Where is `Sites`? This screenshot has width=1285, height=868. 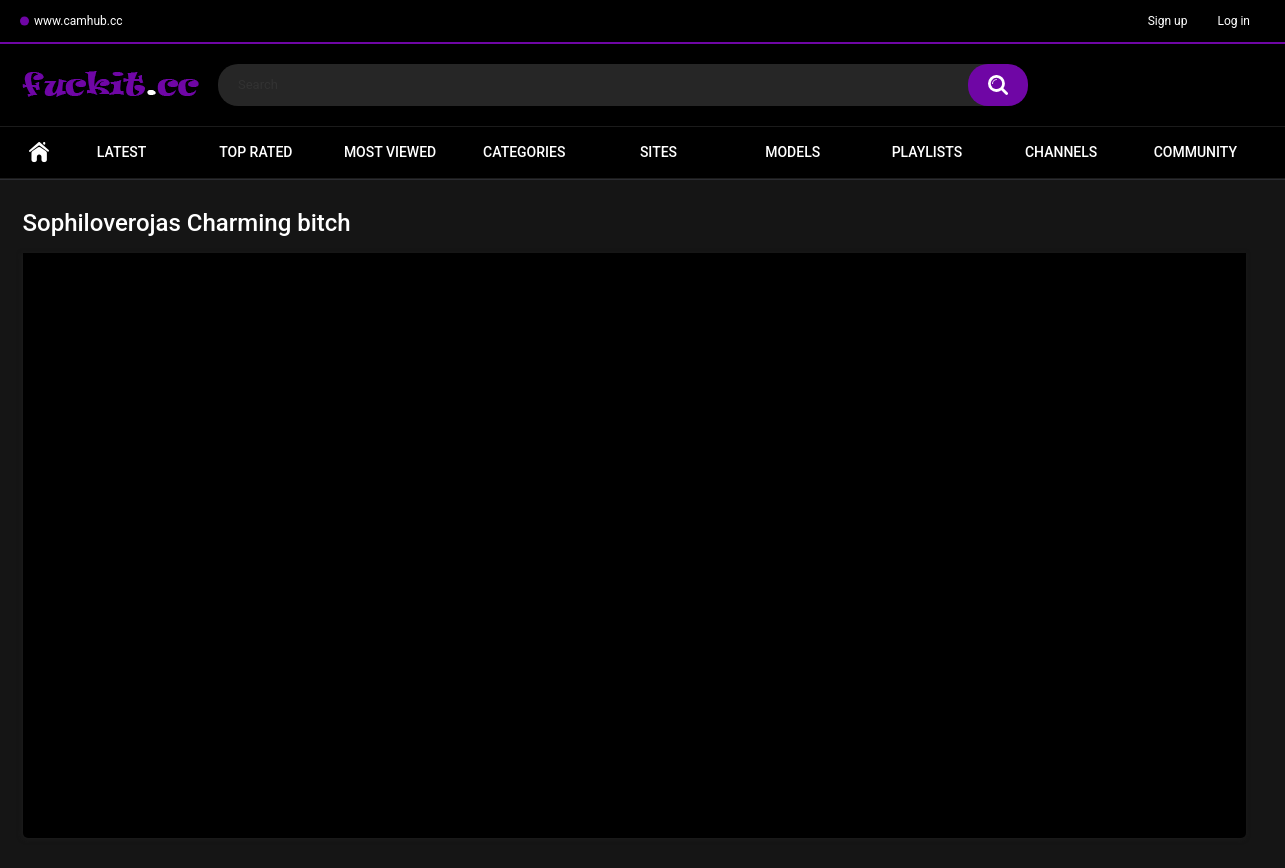
Sites is located at coordinates (658, 152).